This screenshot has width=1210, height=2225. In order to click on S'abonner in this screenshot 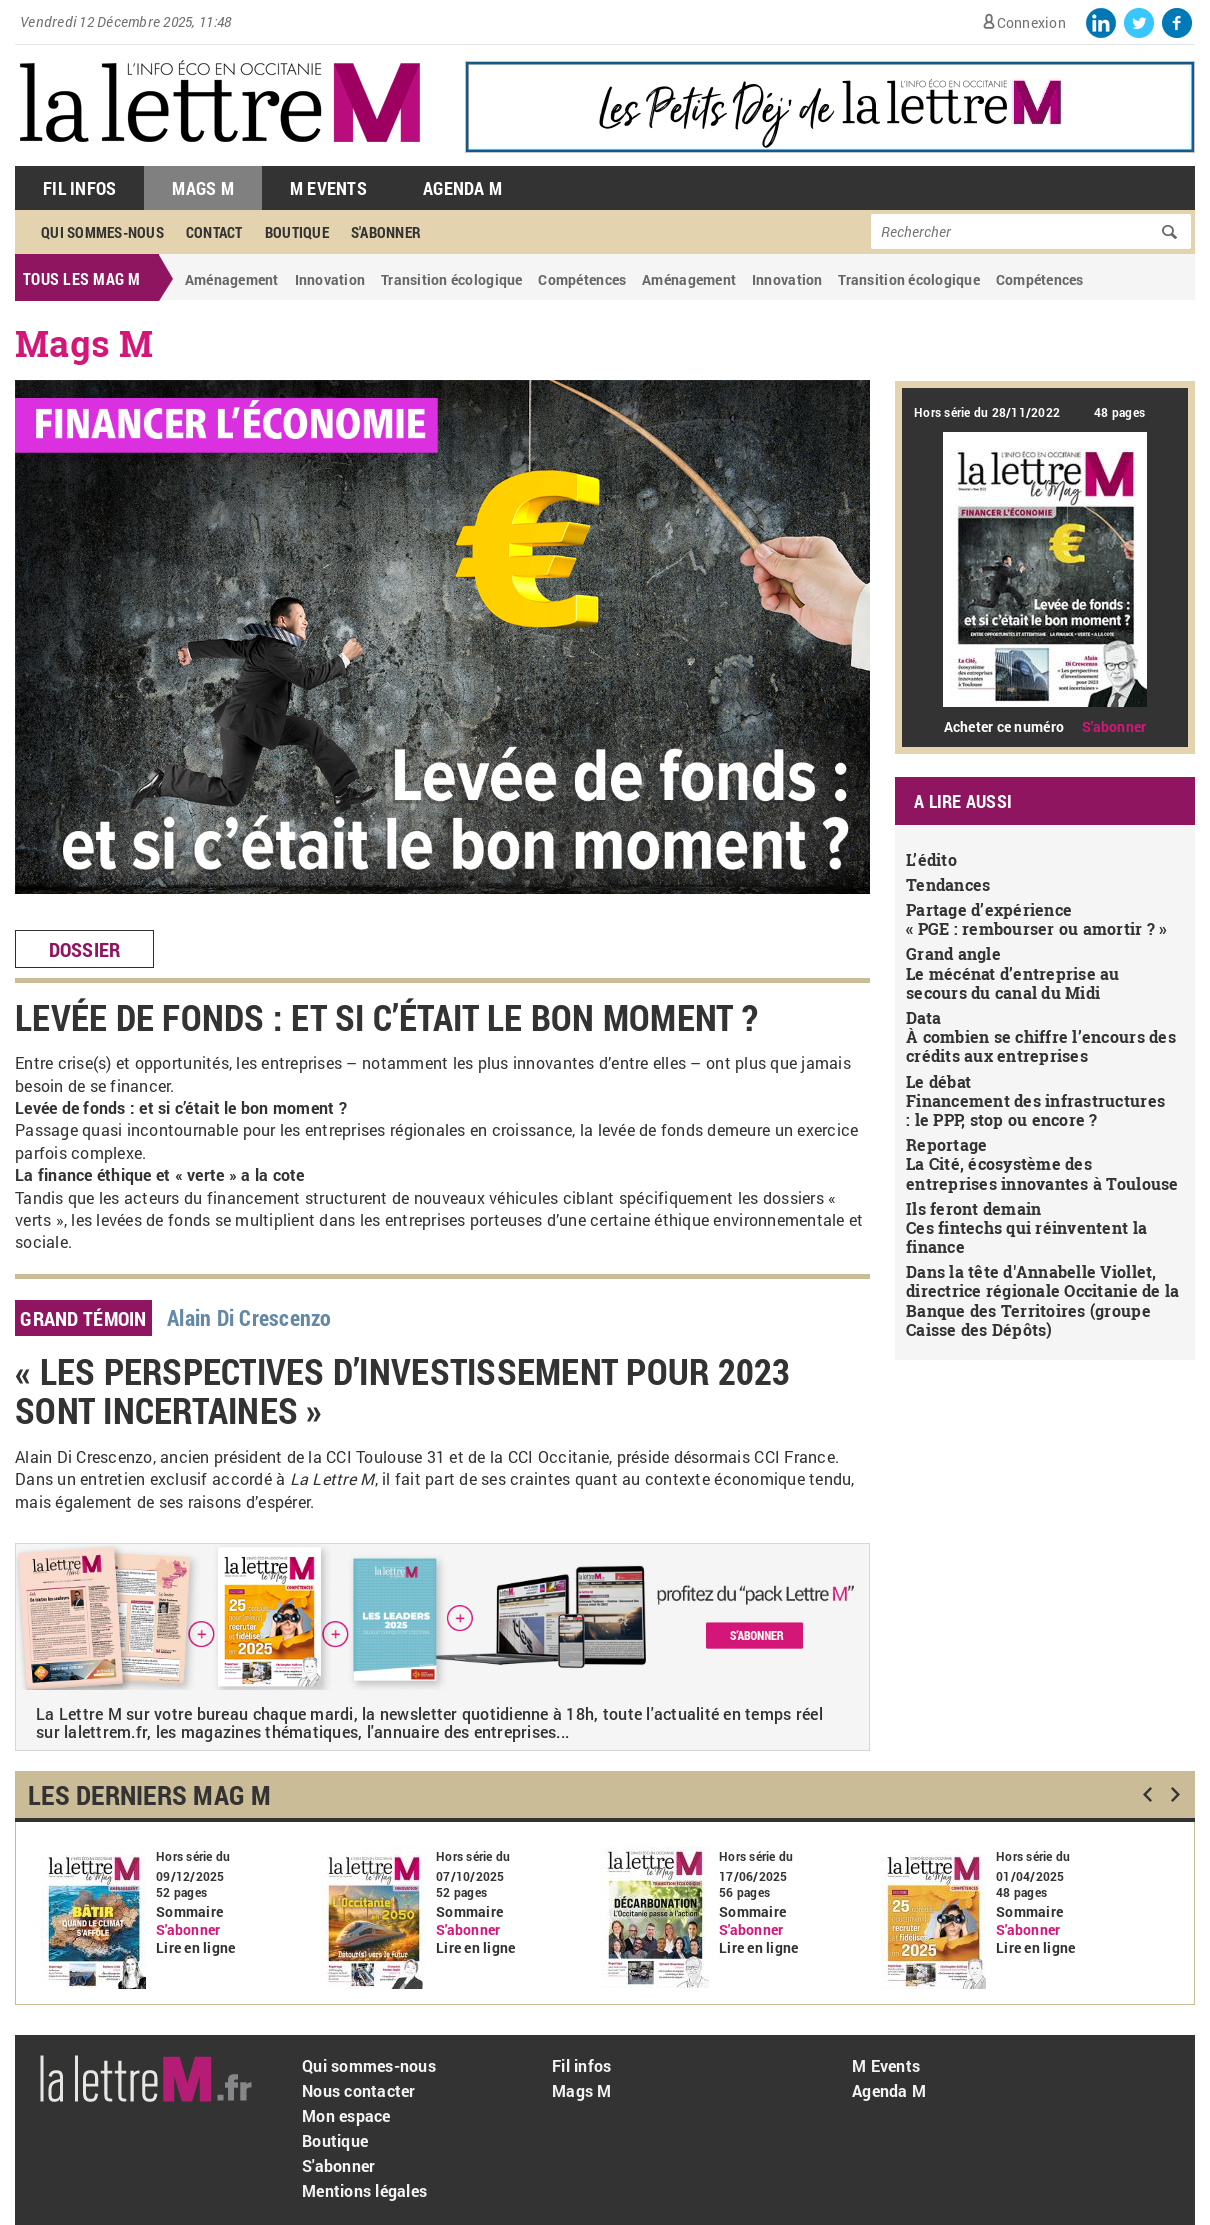, I will do `click(386, 232)`.